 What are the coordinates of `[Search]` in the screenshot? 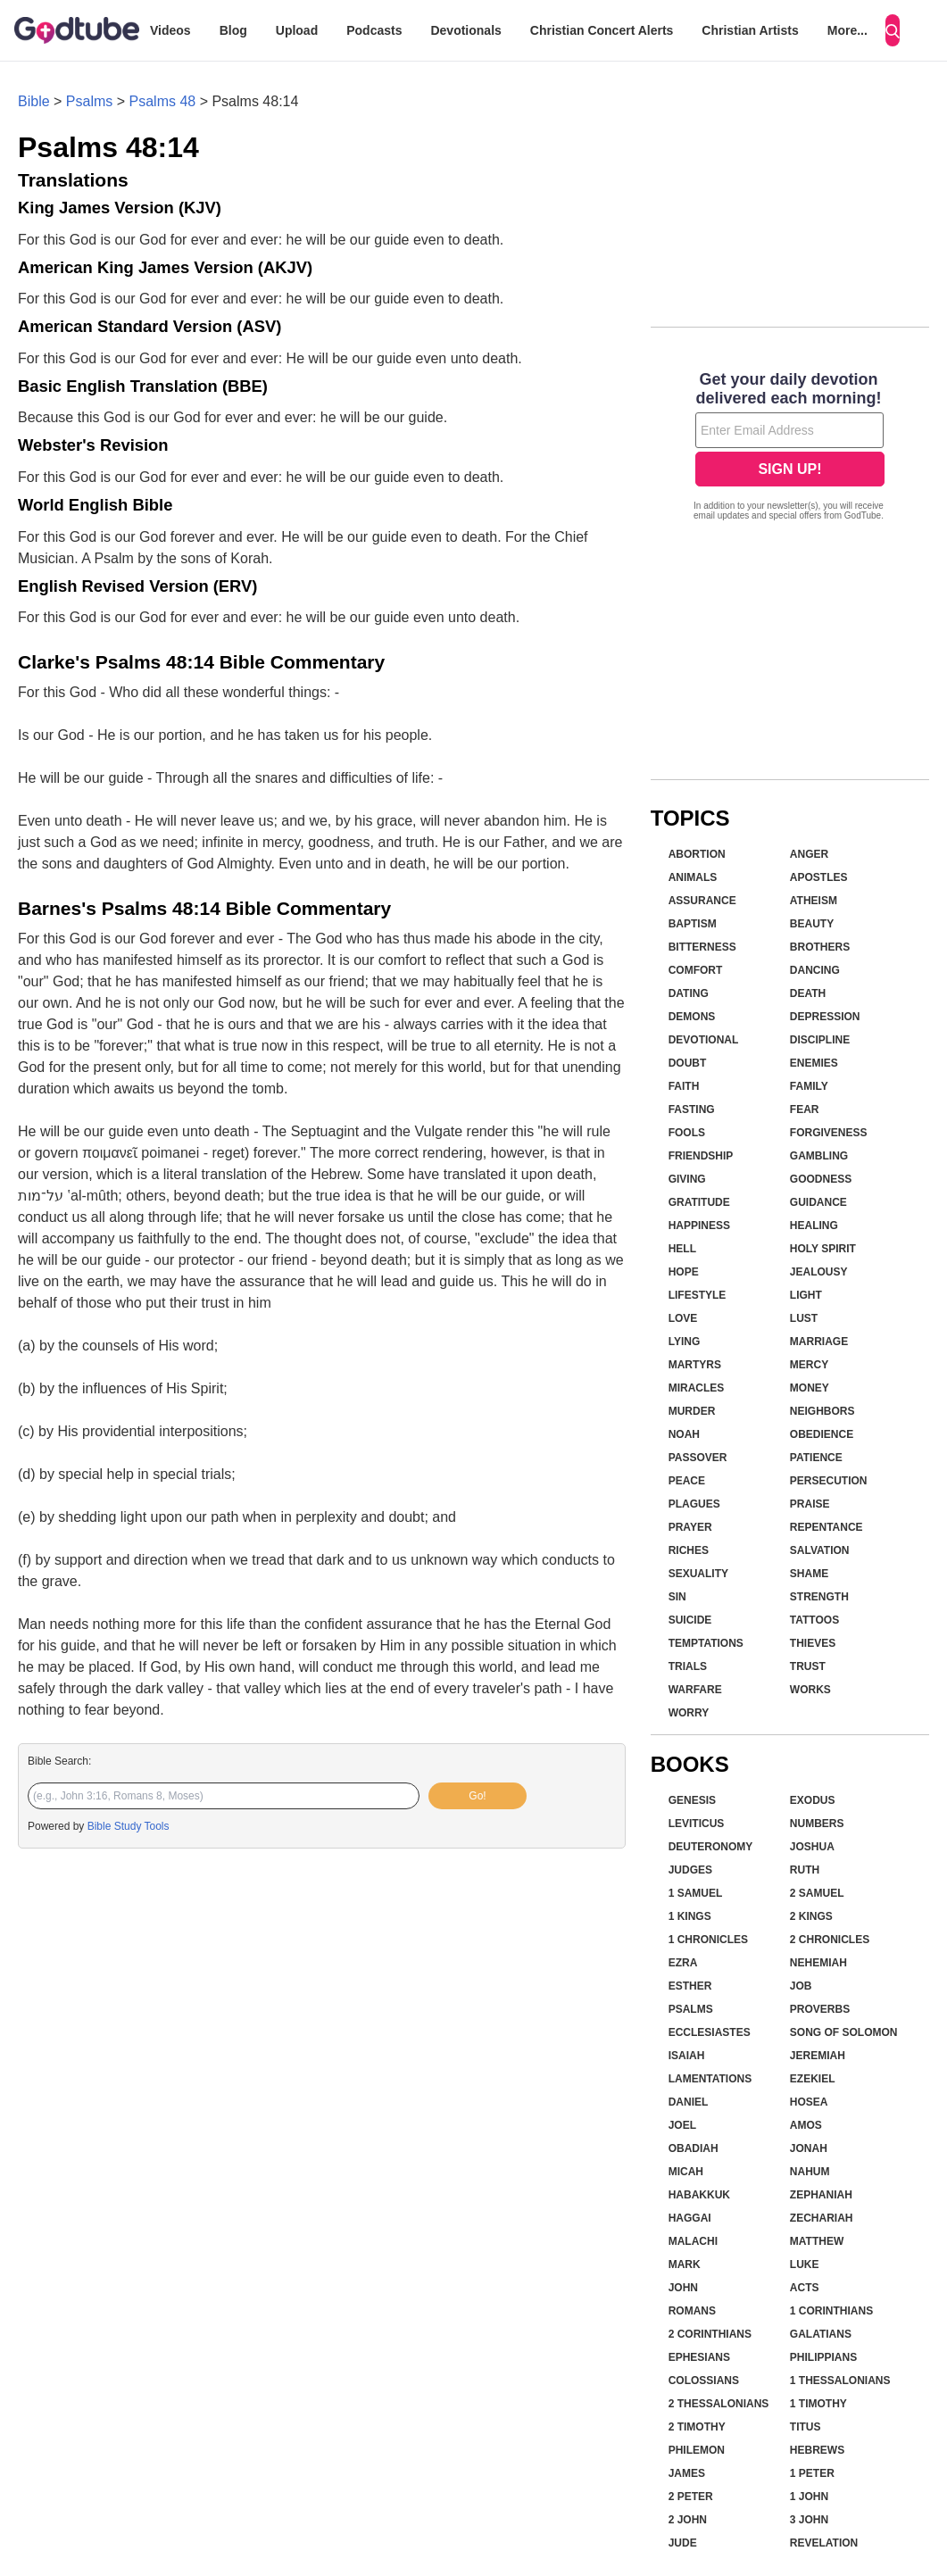 It's located at (892, 30).